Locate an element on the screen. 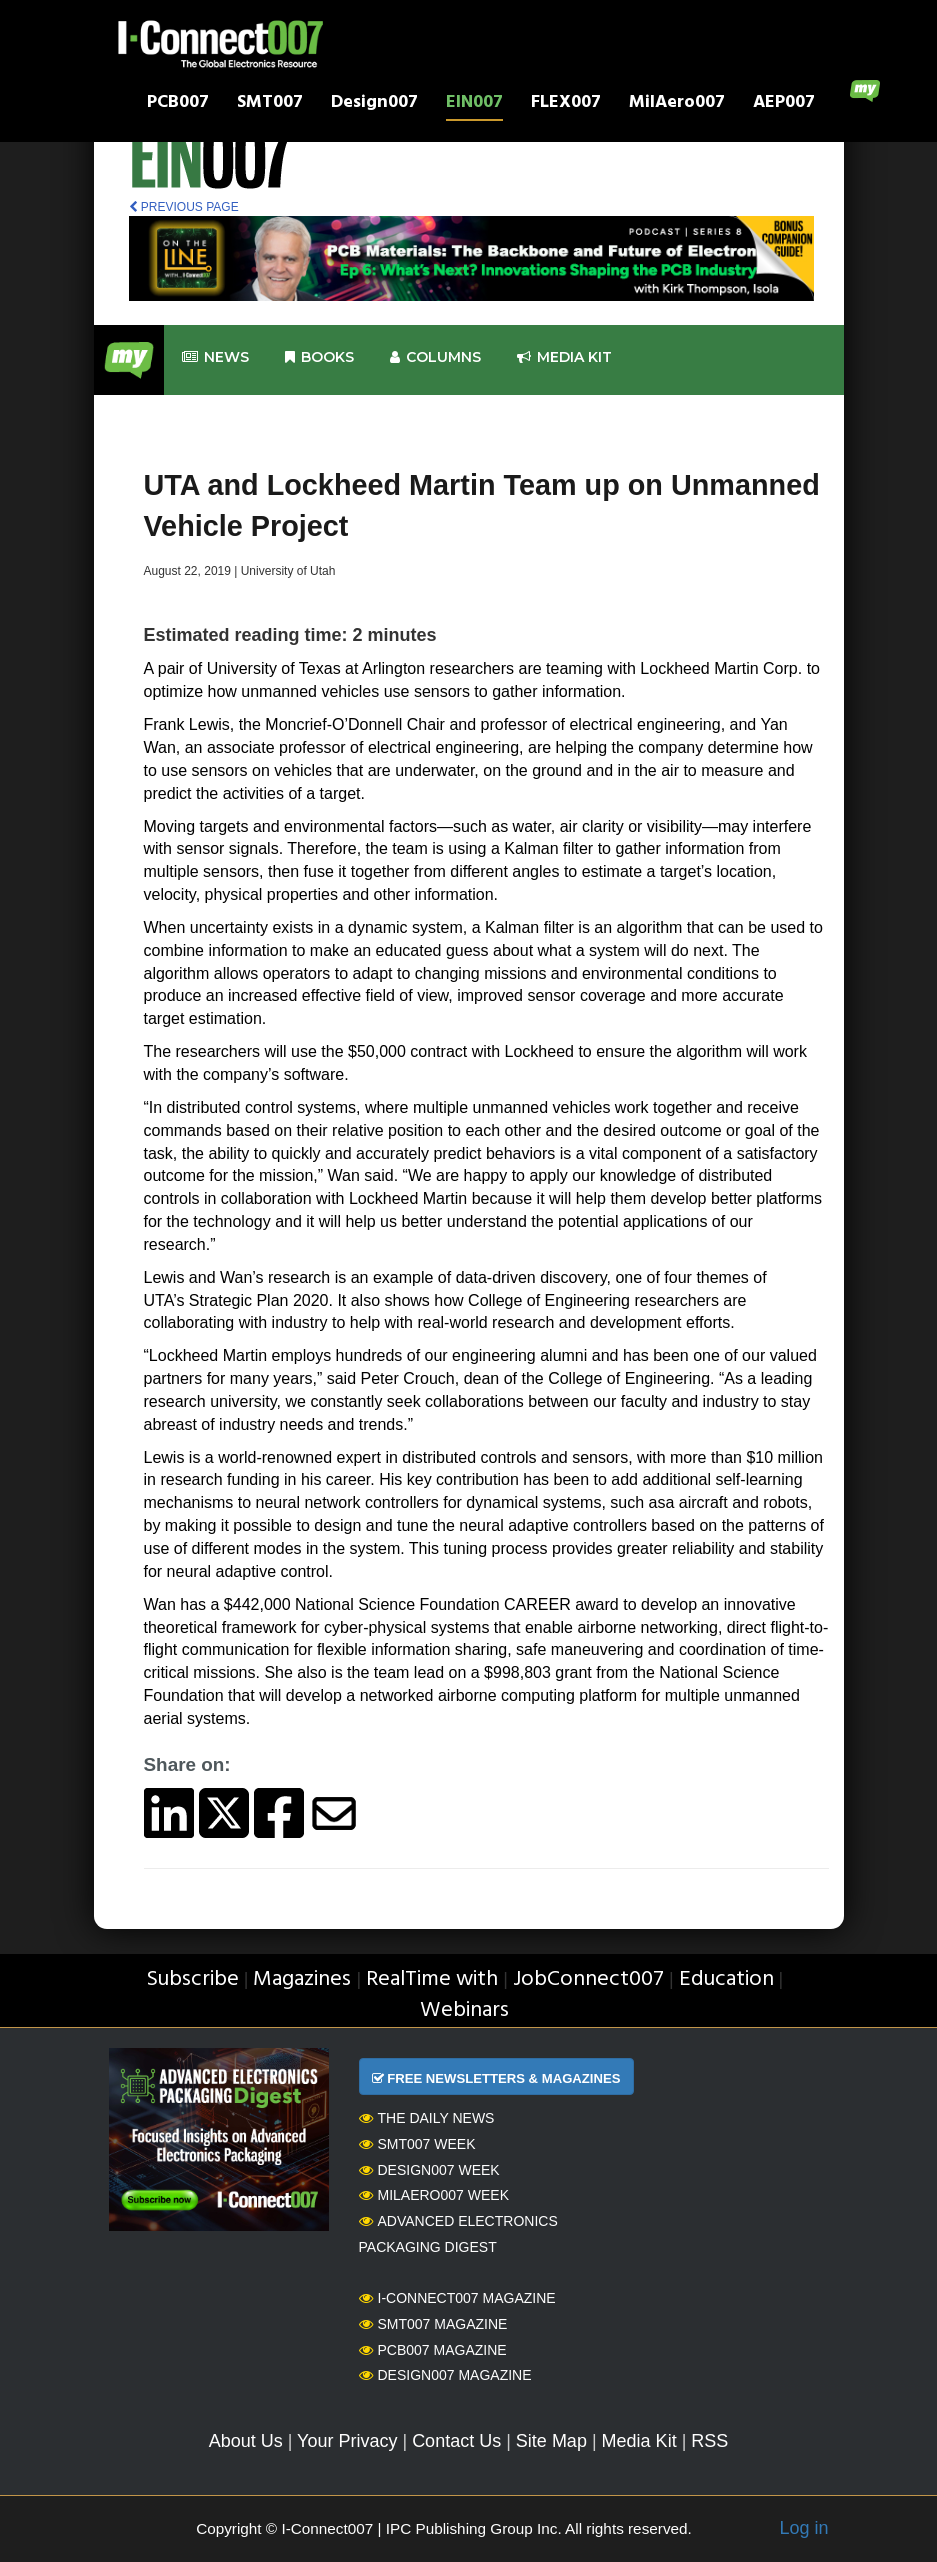  Webinars is located at coordinates (464, 2010).